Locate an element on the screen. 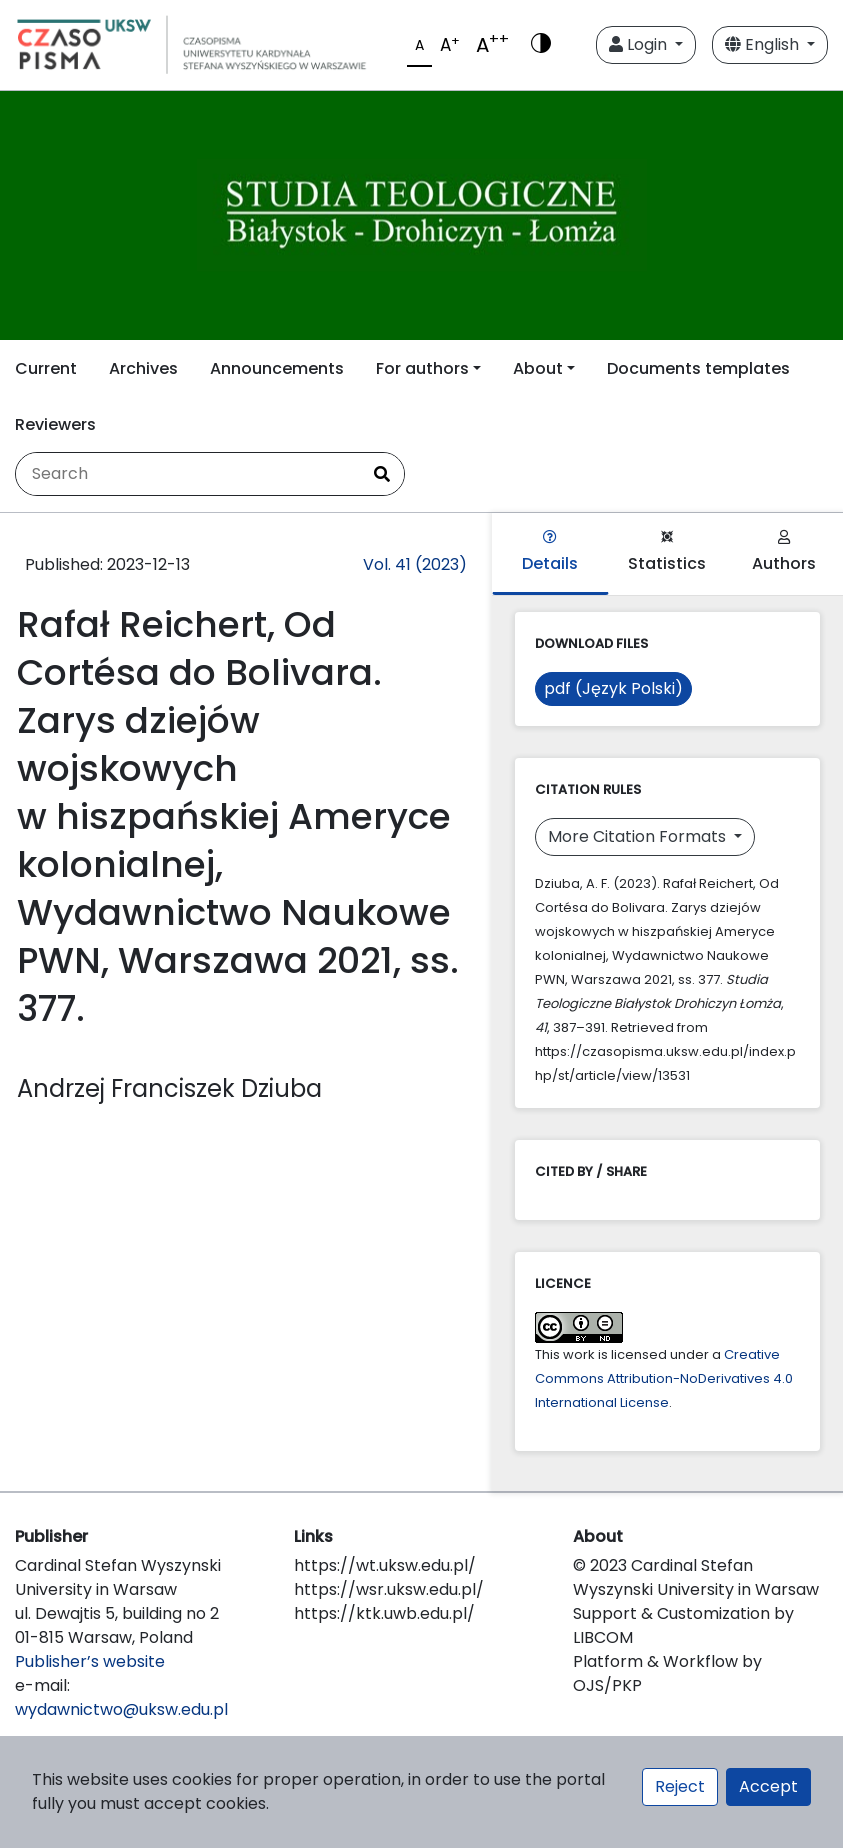  Authors is located at coordinates (784, 552).